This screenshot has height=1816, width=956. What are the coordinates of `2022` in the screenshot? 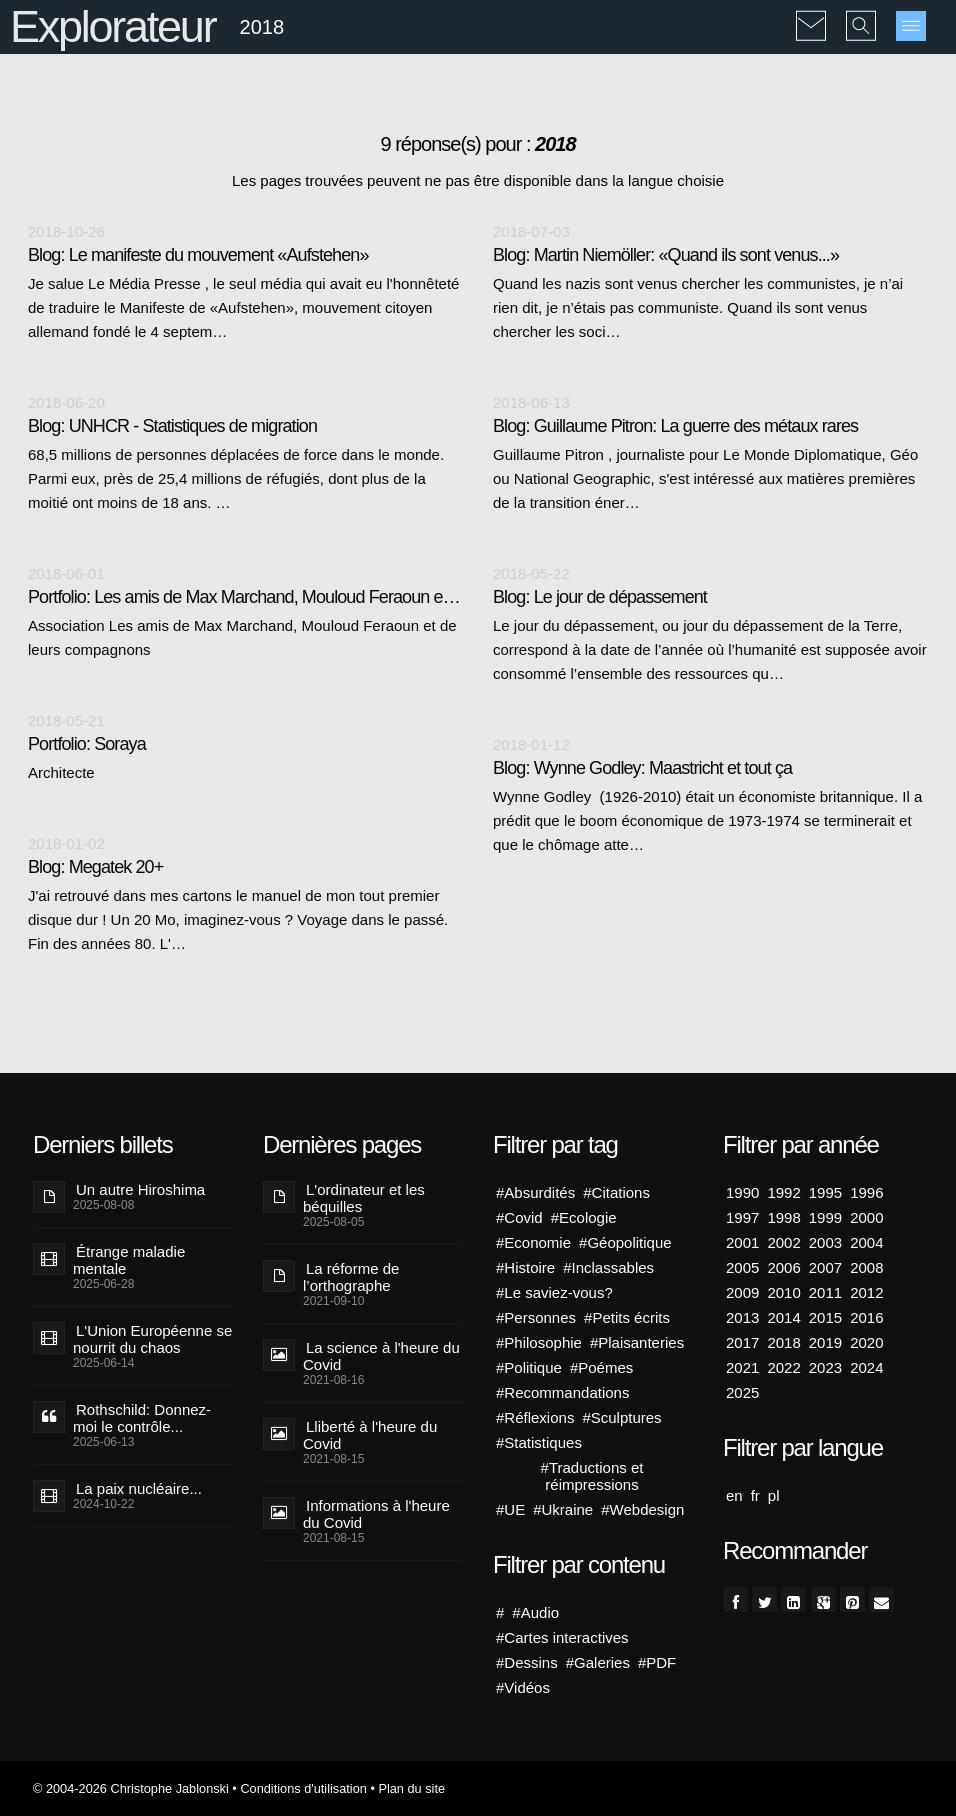 It's located at (783, 1367).